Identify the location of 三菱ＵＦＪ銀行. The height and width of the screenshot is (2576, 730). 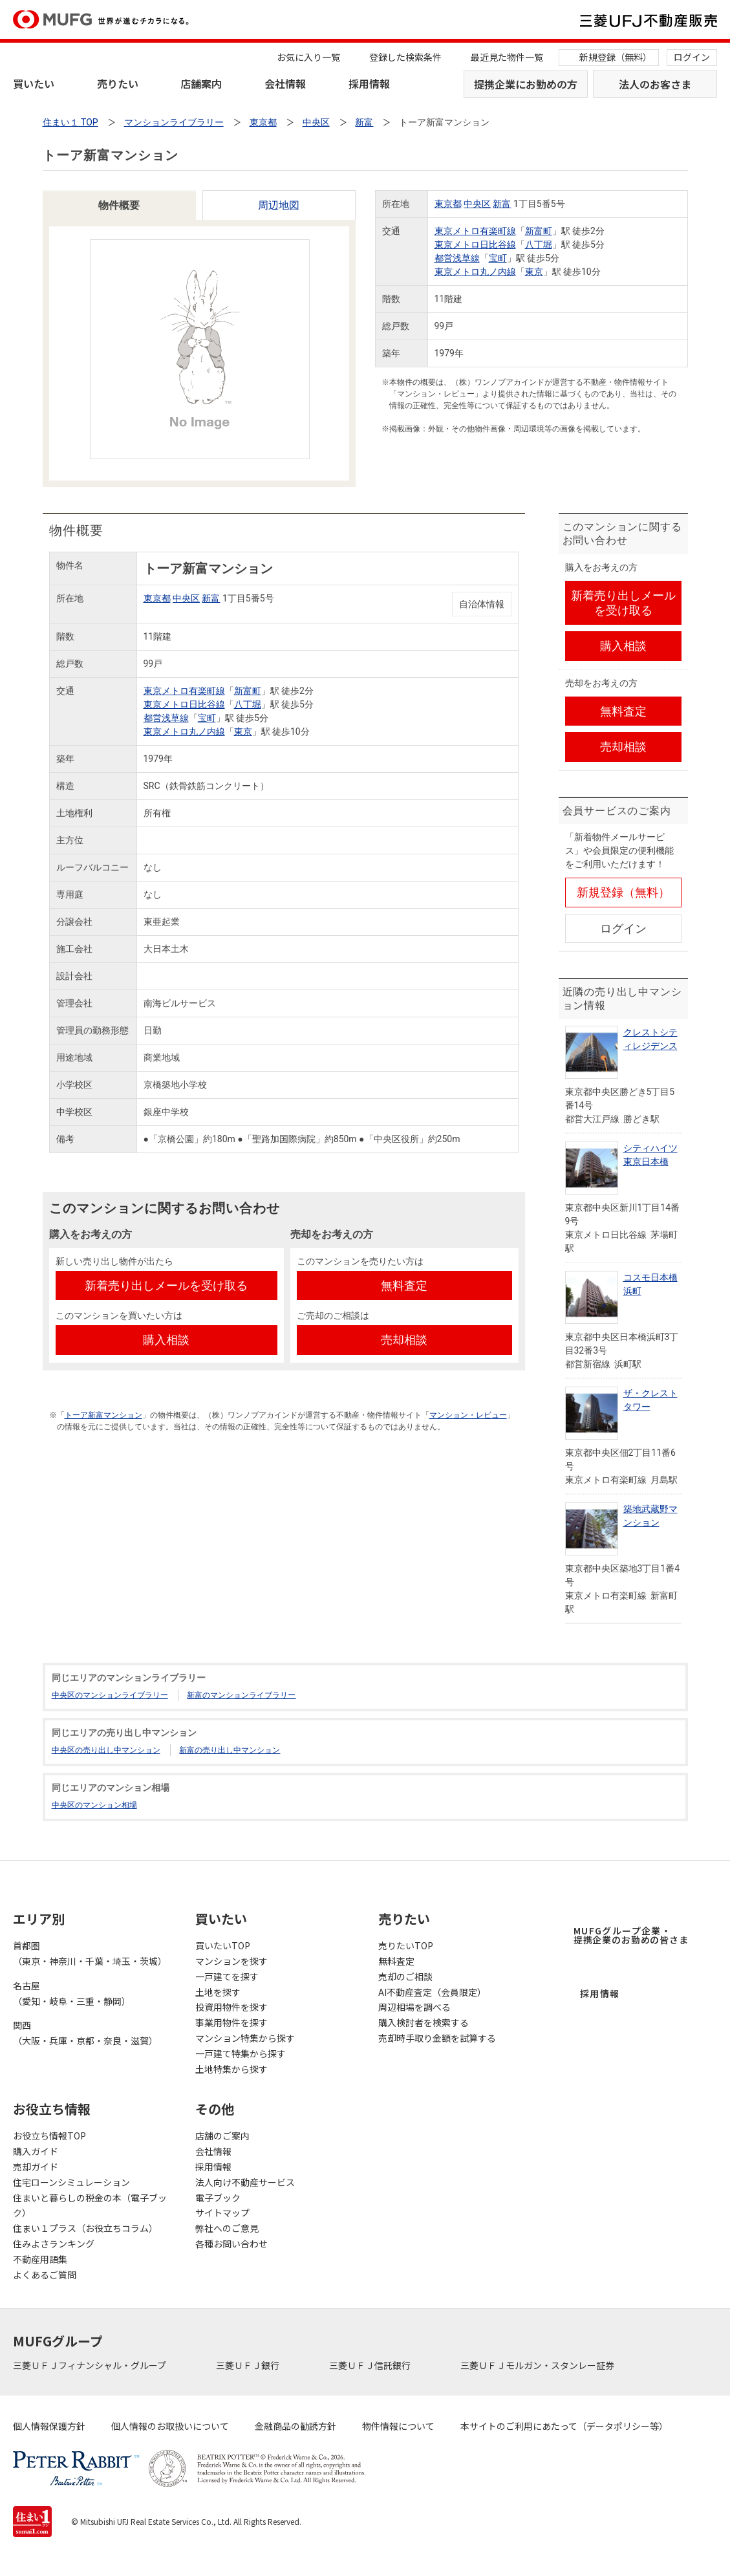
(248, 2365).